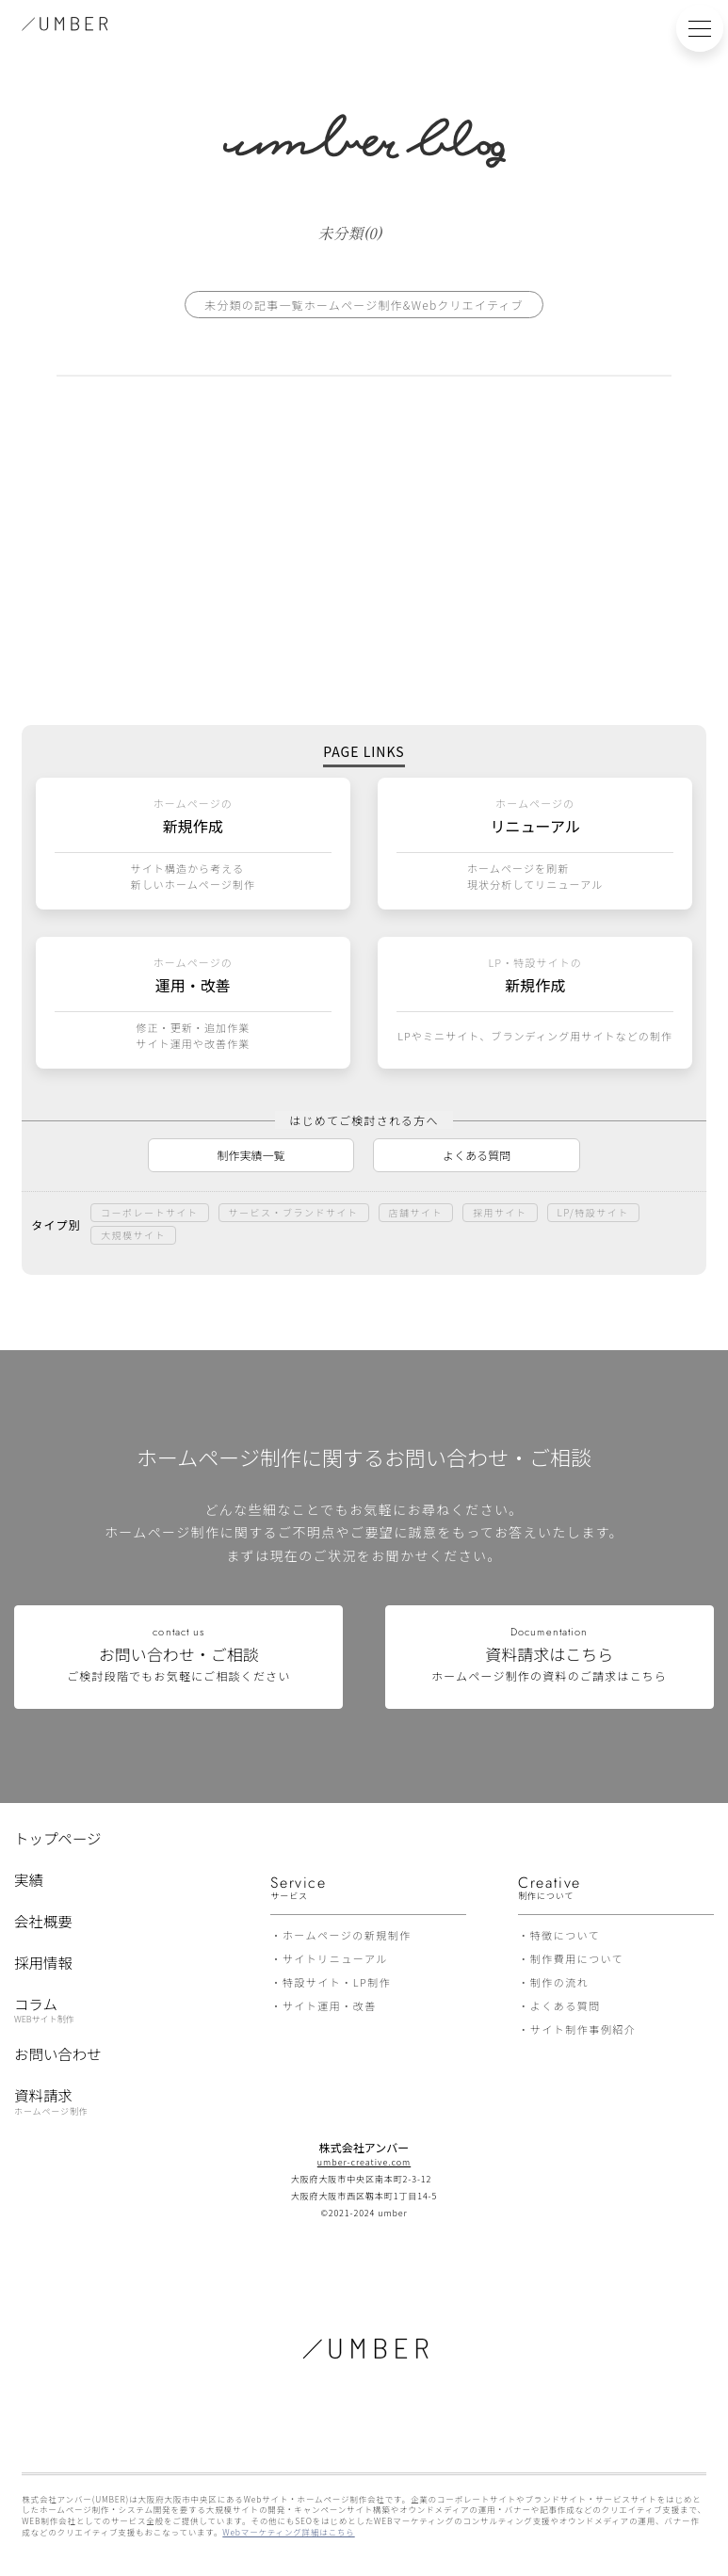 This screenshot has height=2576, width=728. Describe the element at coordinates (476, 1155) in the screenshot. I see `よくある質問` at that location.